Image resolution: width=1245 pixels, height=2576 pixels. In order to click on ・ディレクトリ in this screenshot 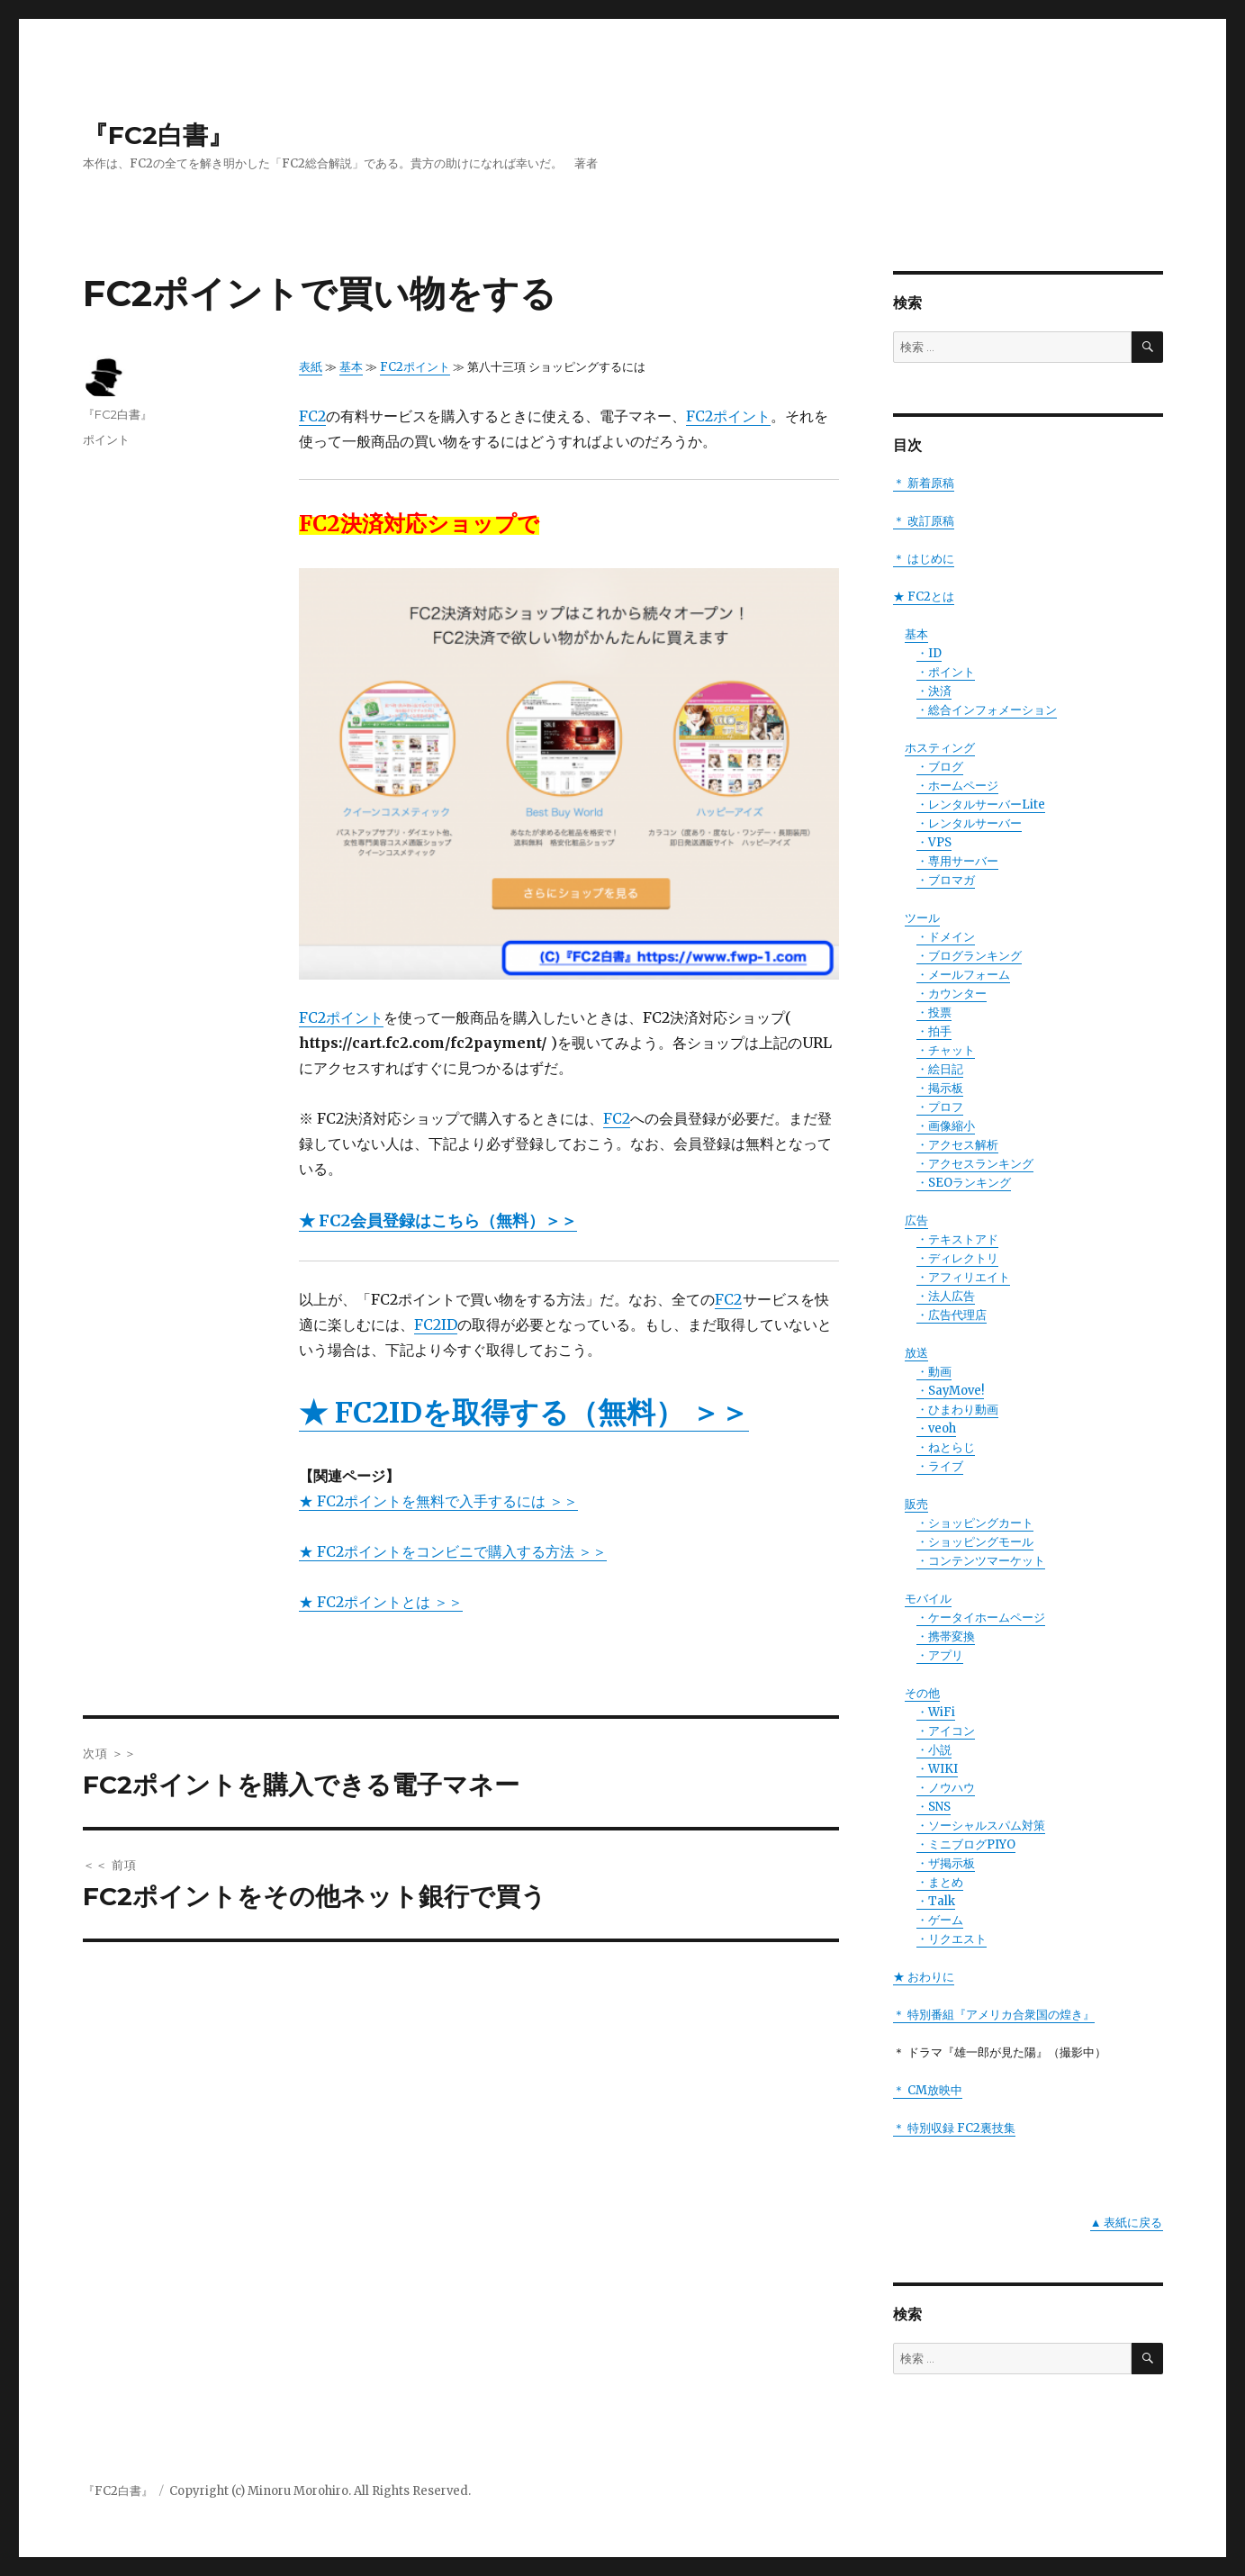, I will do `click(957, 1258)`.